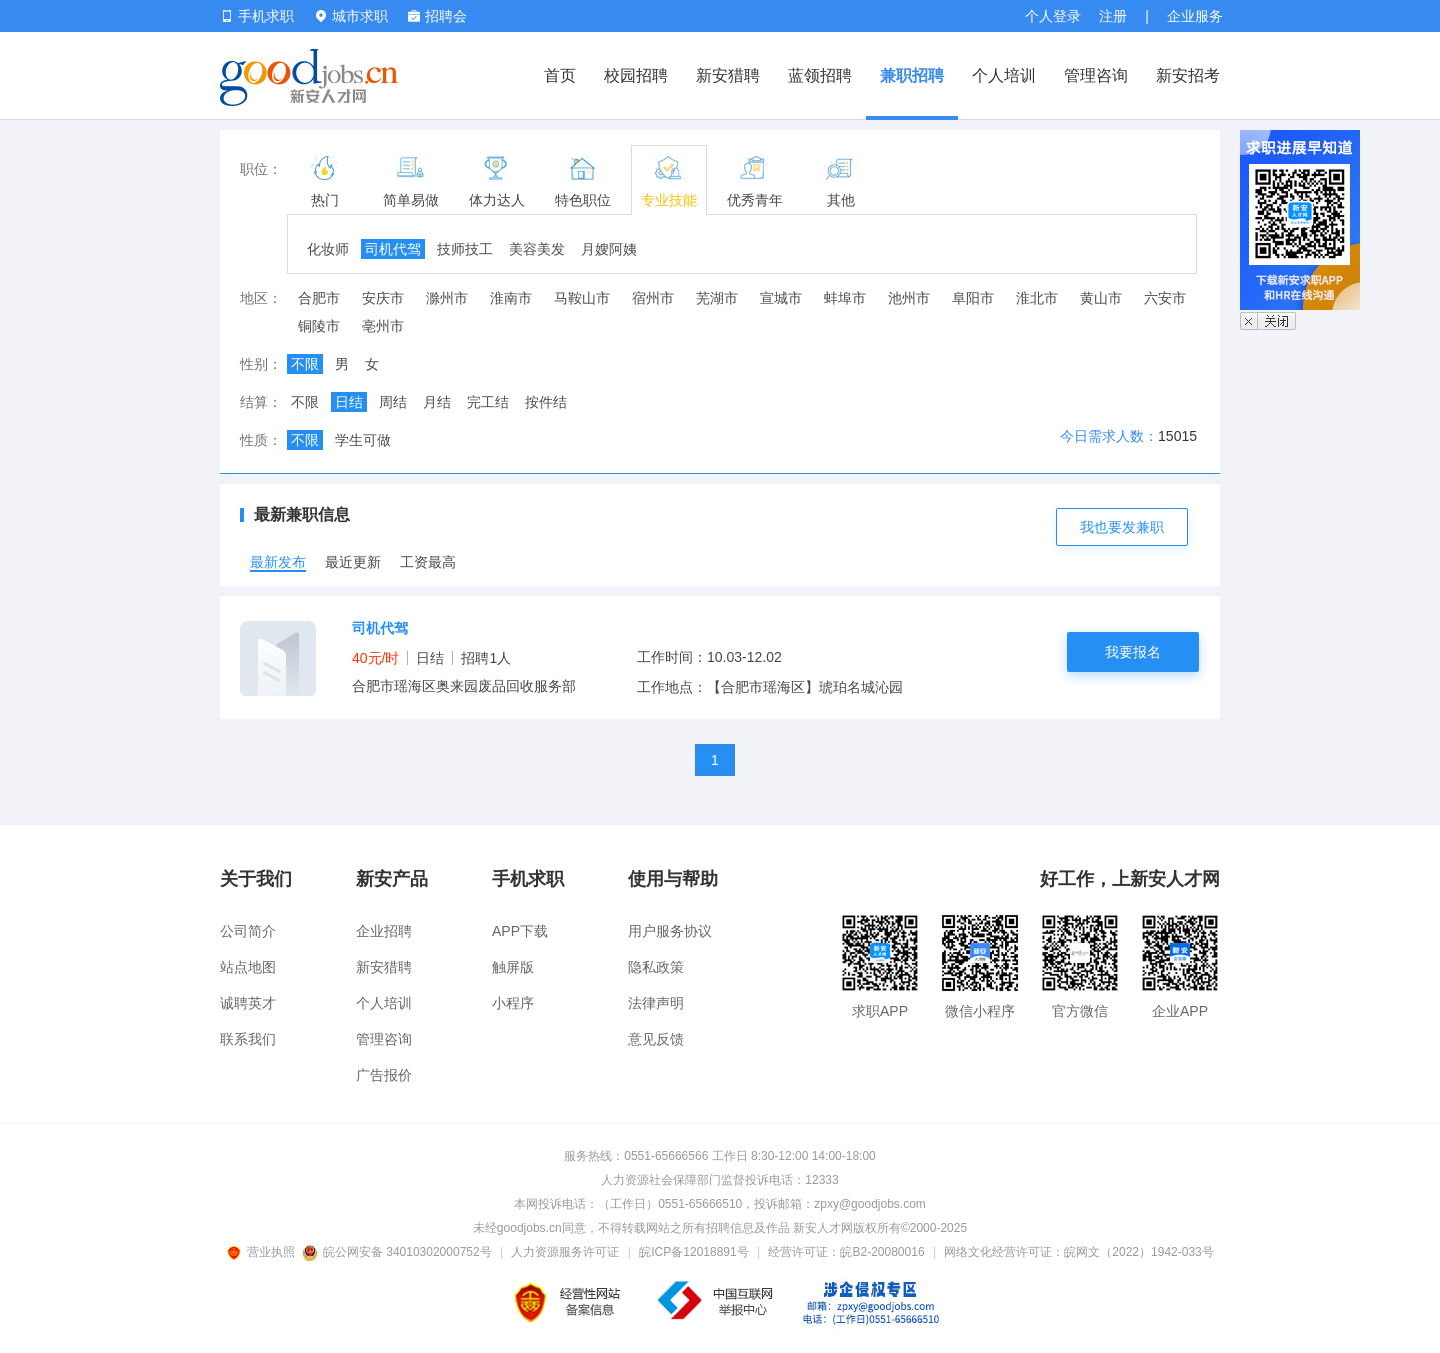 Image resolution: width=1440 pixels, height=1353 pixels. What do you see at coordinates (278, 562) in the screenshot?
I see `最新发布` at bounding box center [278, 562].